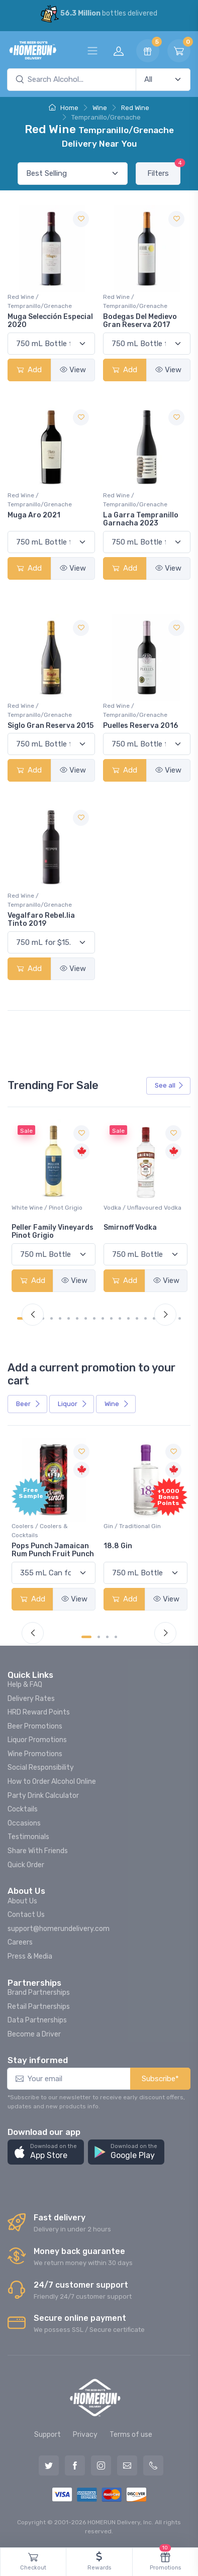  What do you see at coordinates (163, 170) in the screenshot?
I see `Filters` at bounding box center [163, 170].